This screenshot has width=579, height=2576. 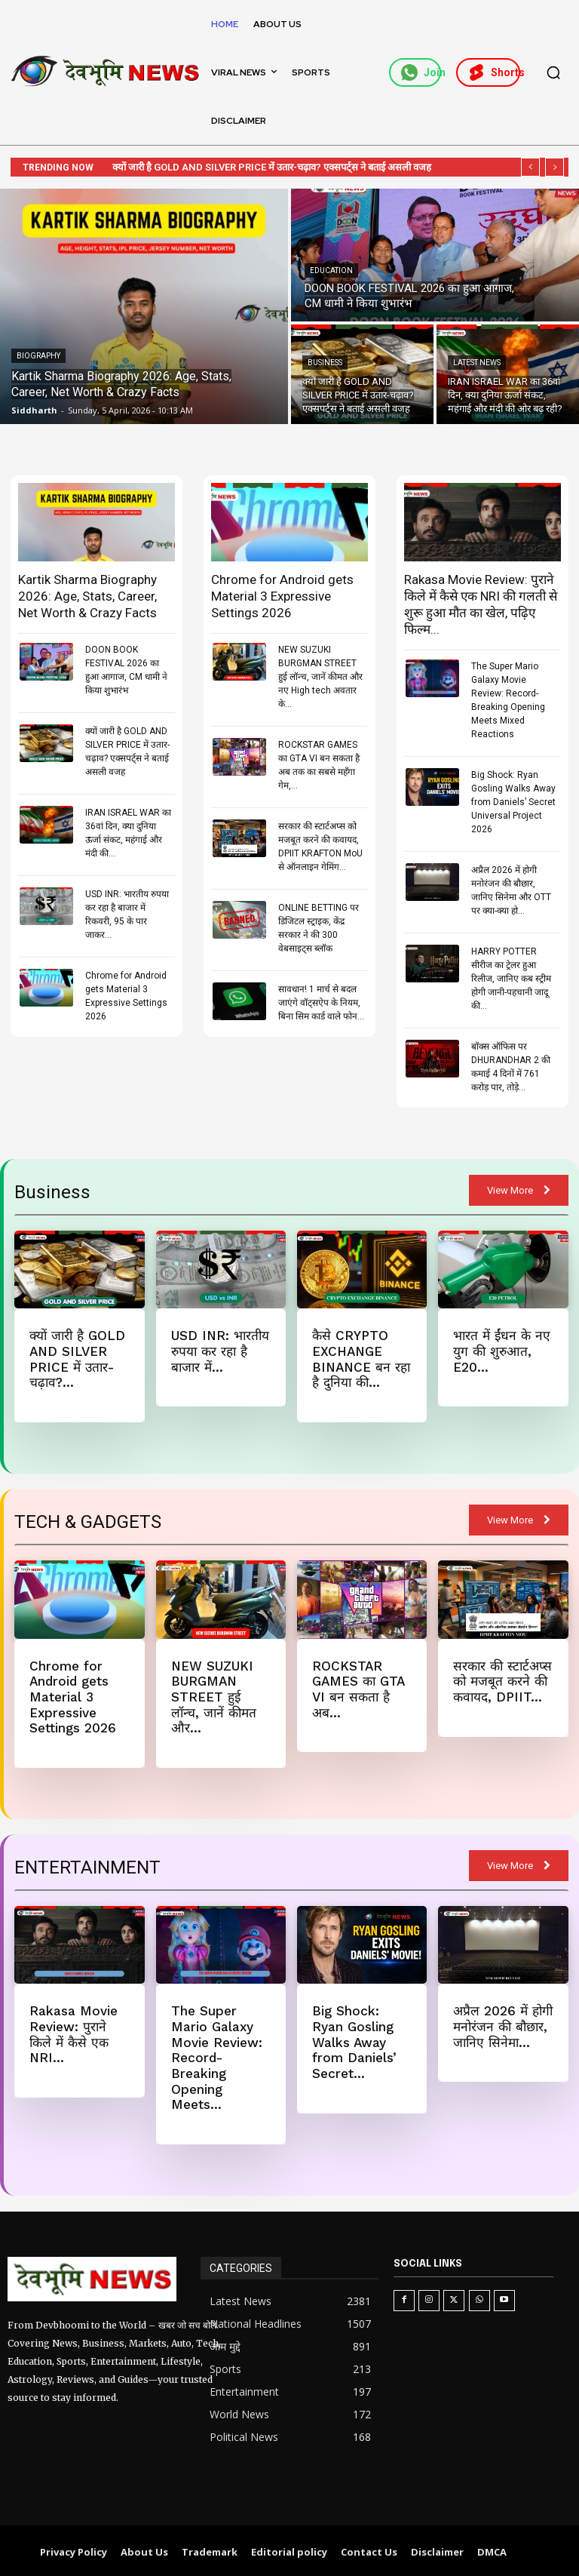 I want to click on भारत में ईंधन के नए युग की शुरुआत, E20..., so click(x=500, y=1351).